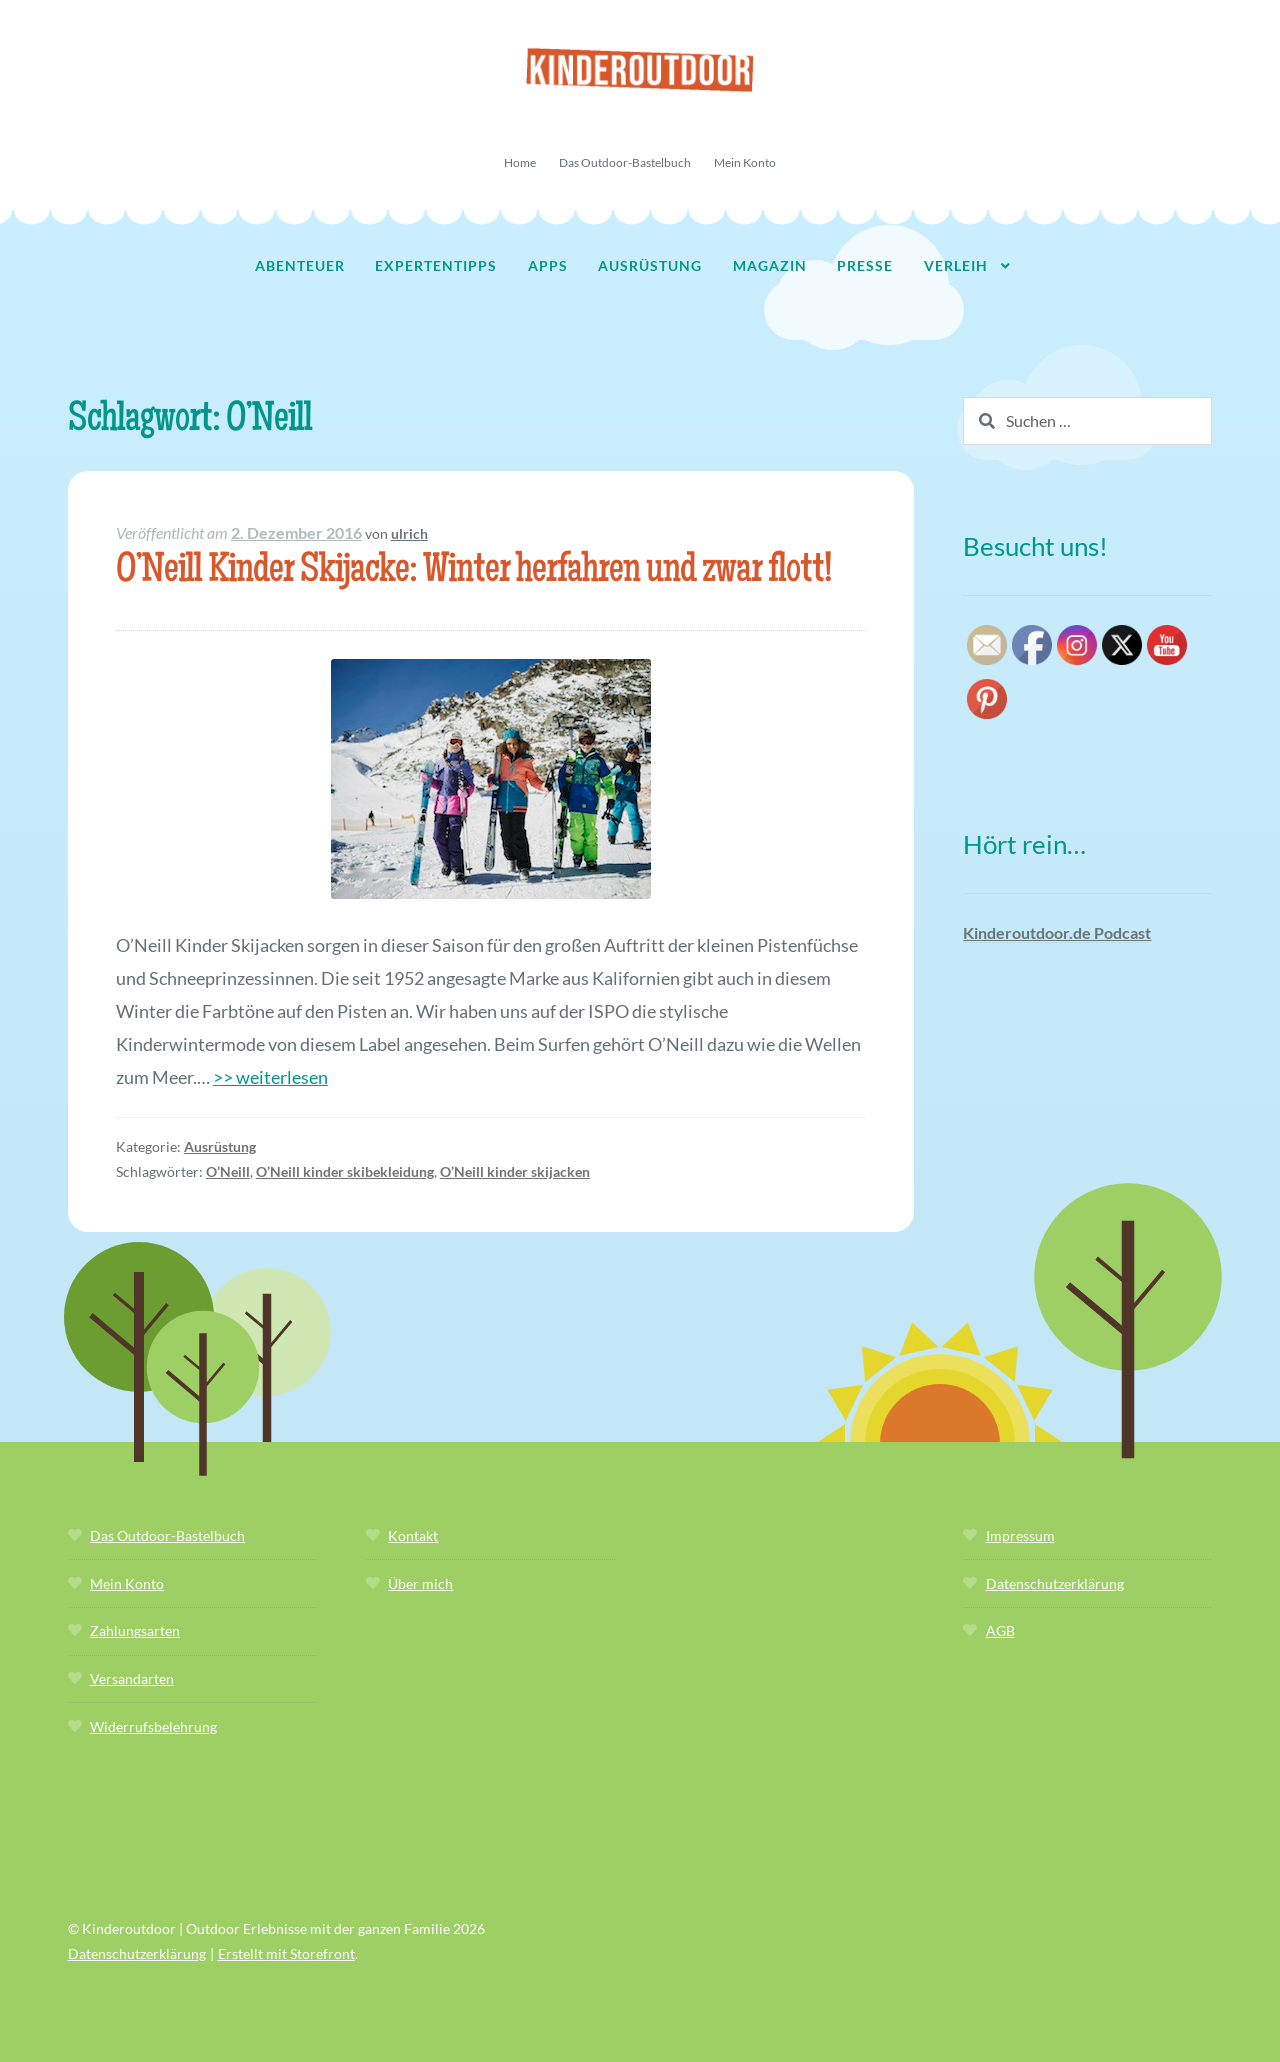 This screenshot has height=2062, width=1280. What do you see at coordinates (770, 265) in the screenshot?
I see `Magazin` at bounding box center [770, 265].